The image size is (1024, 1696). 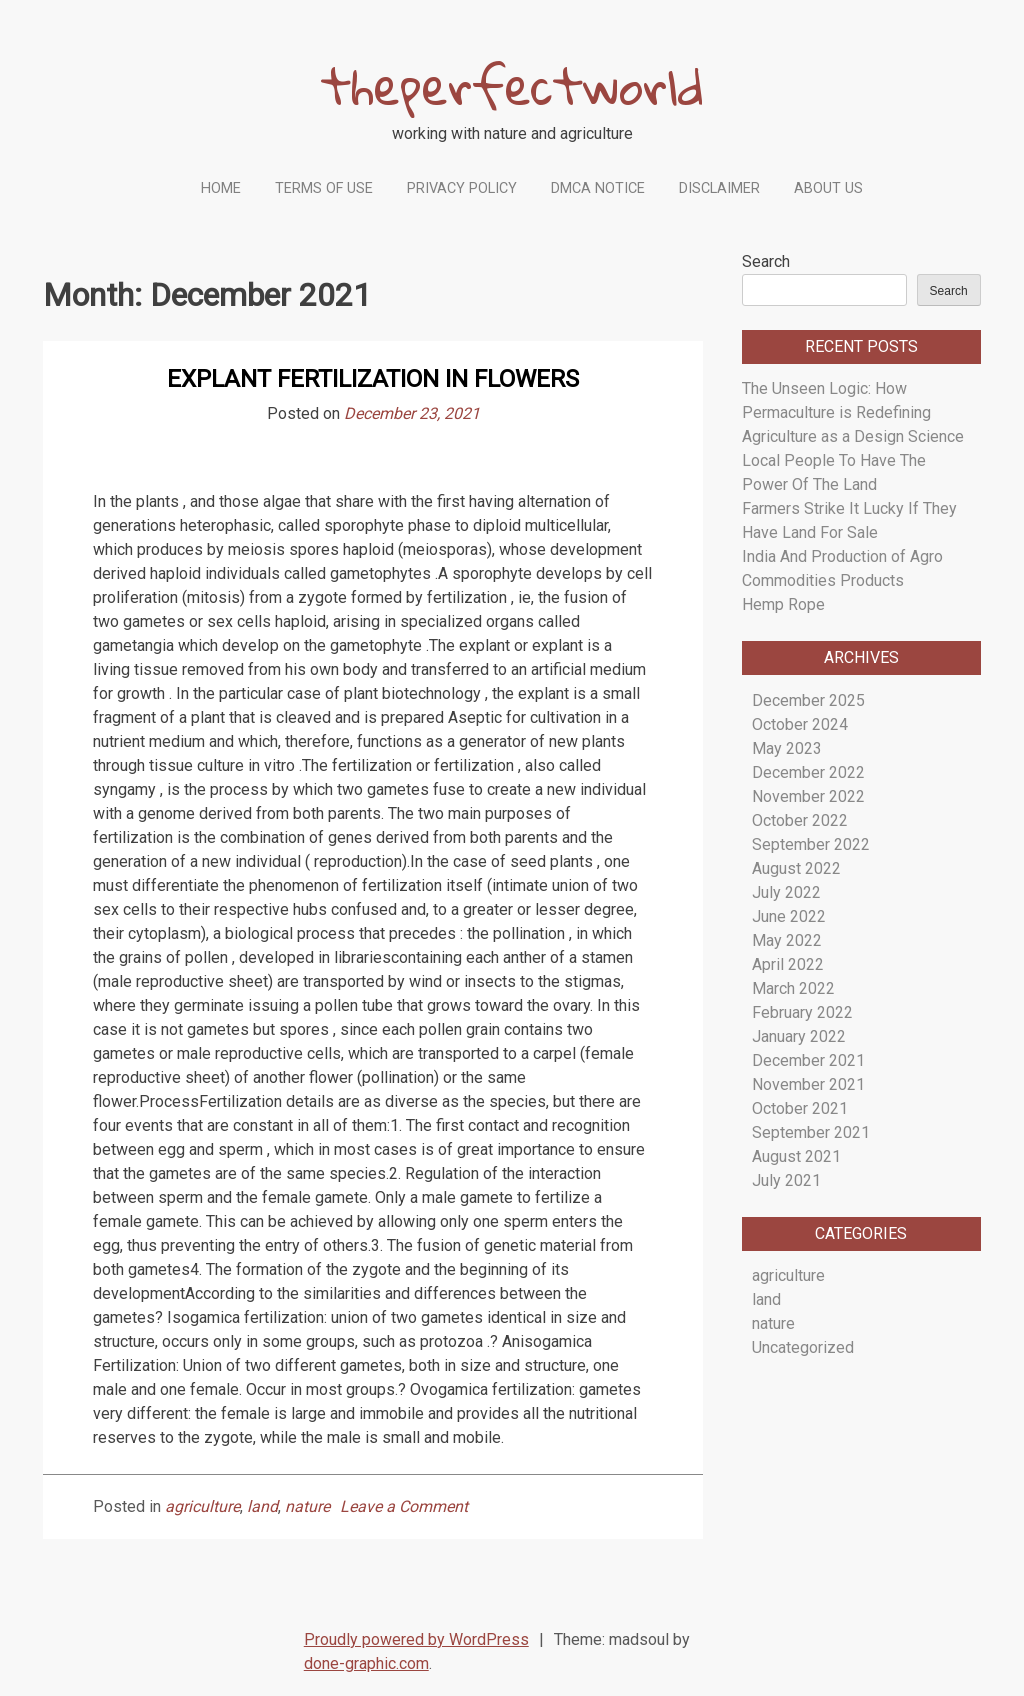 What do you see at coordinates (202, 1506) in the screenshot?
I see `agriculture` at bounding box center [202, 1506].